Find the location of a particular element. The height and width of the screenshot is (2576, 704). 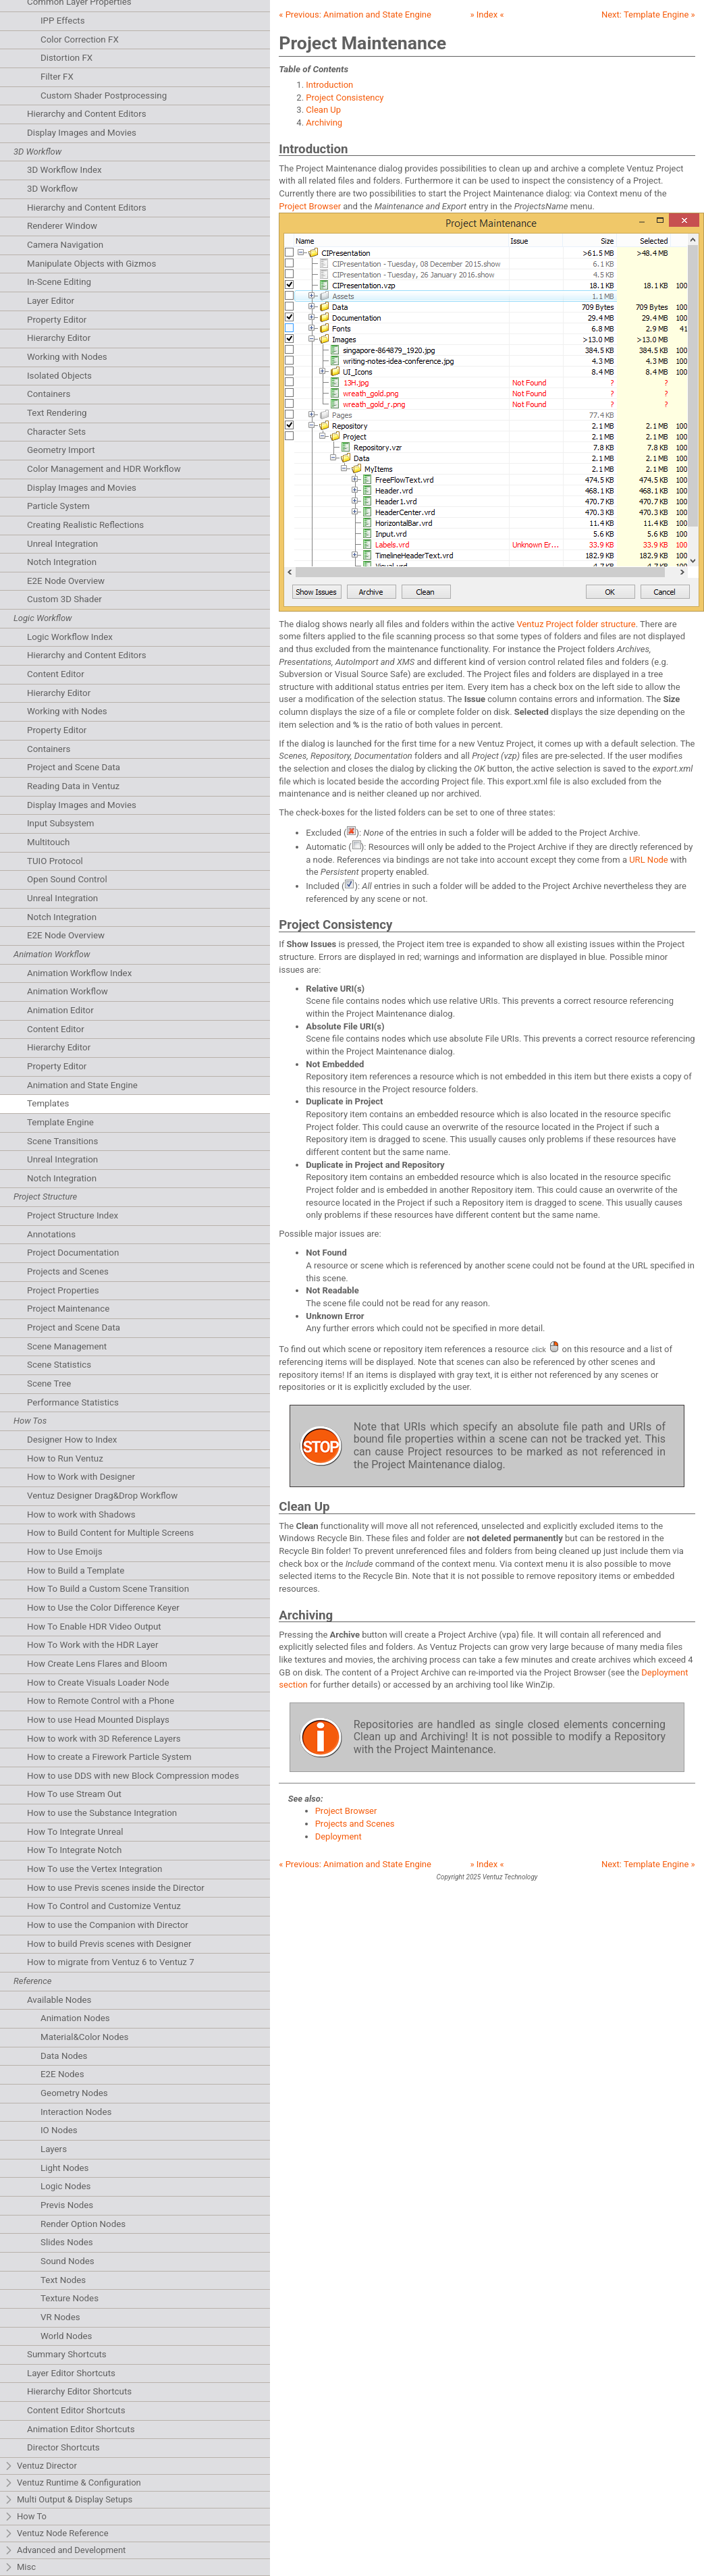

Templates is located at coordinates (48, 1103).